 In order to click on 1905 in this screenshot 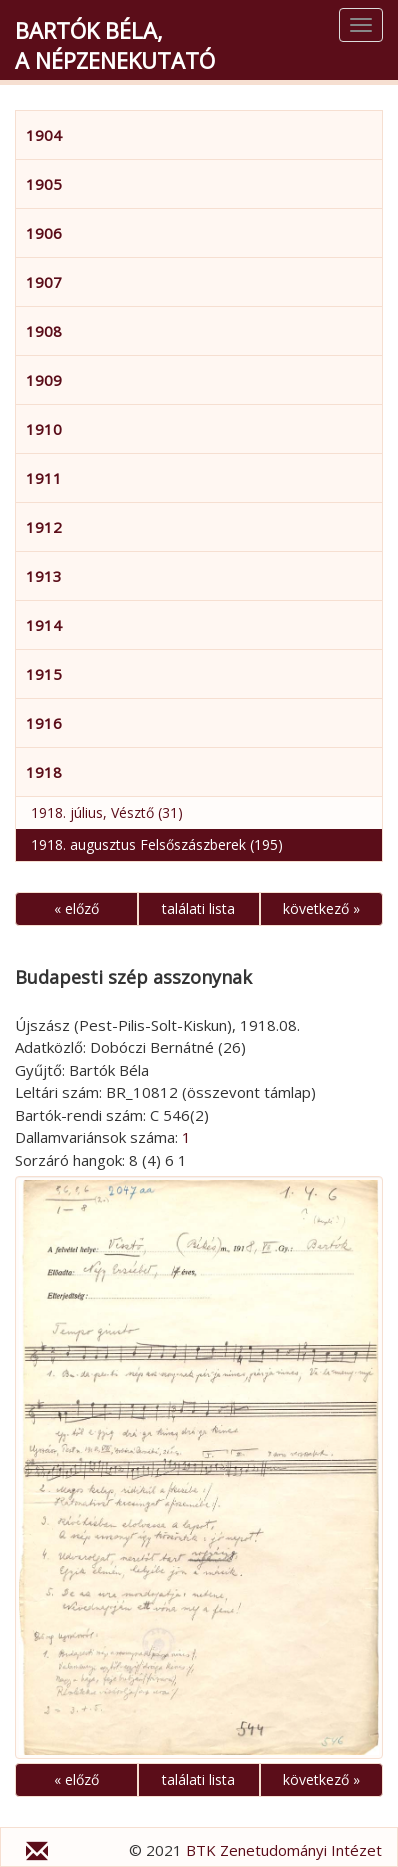, I will do `click(44, 184)`.